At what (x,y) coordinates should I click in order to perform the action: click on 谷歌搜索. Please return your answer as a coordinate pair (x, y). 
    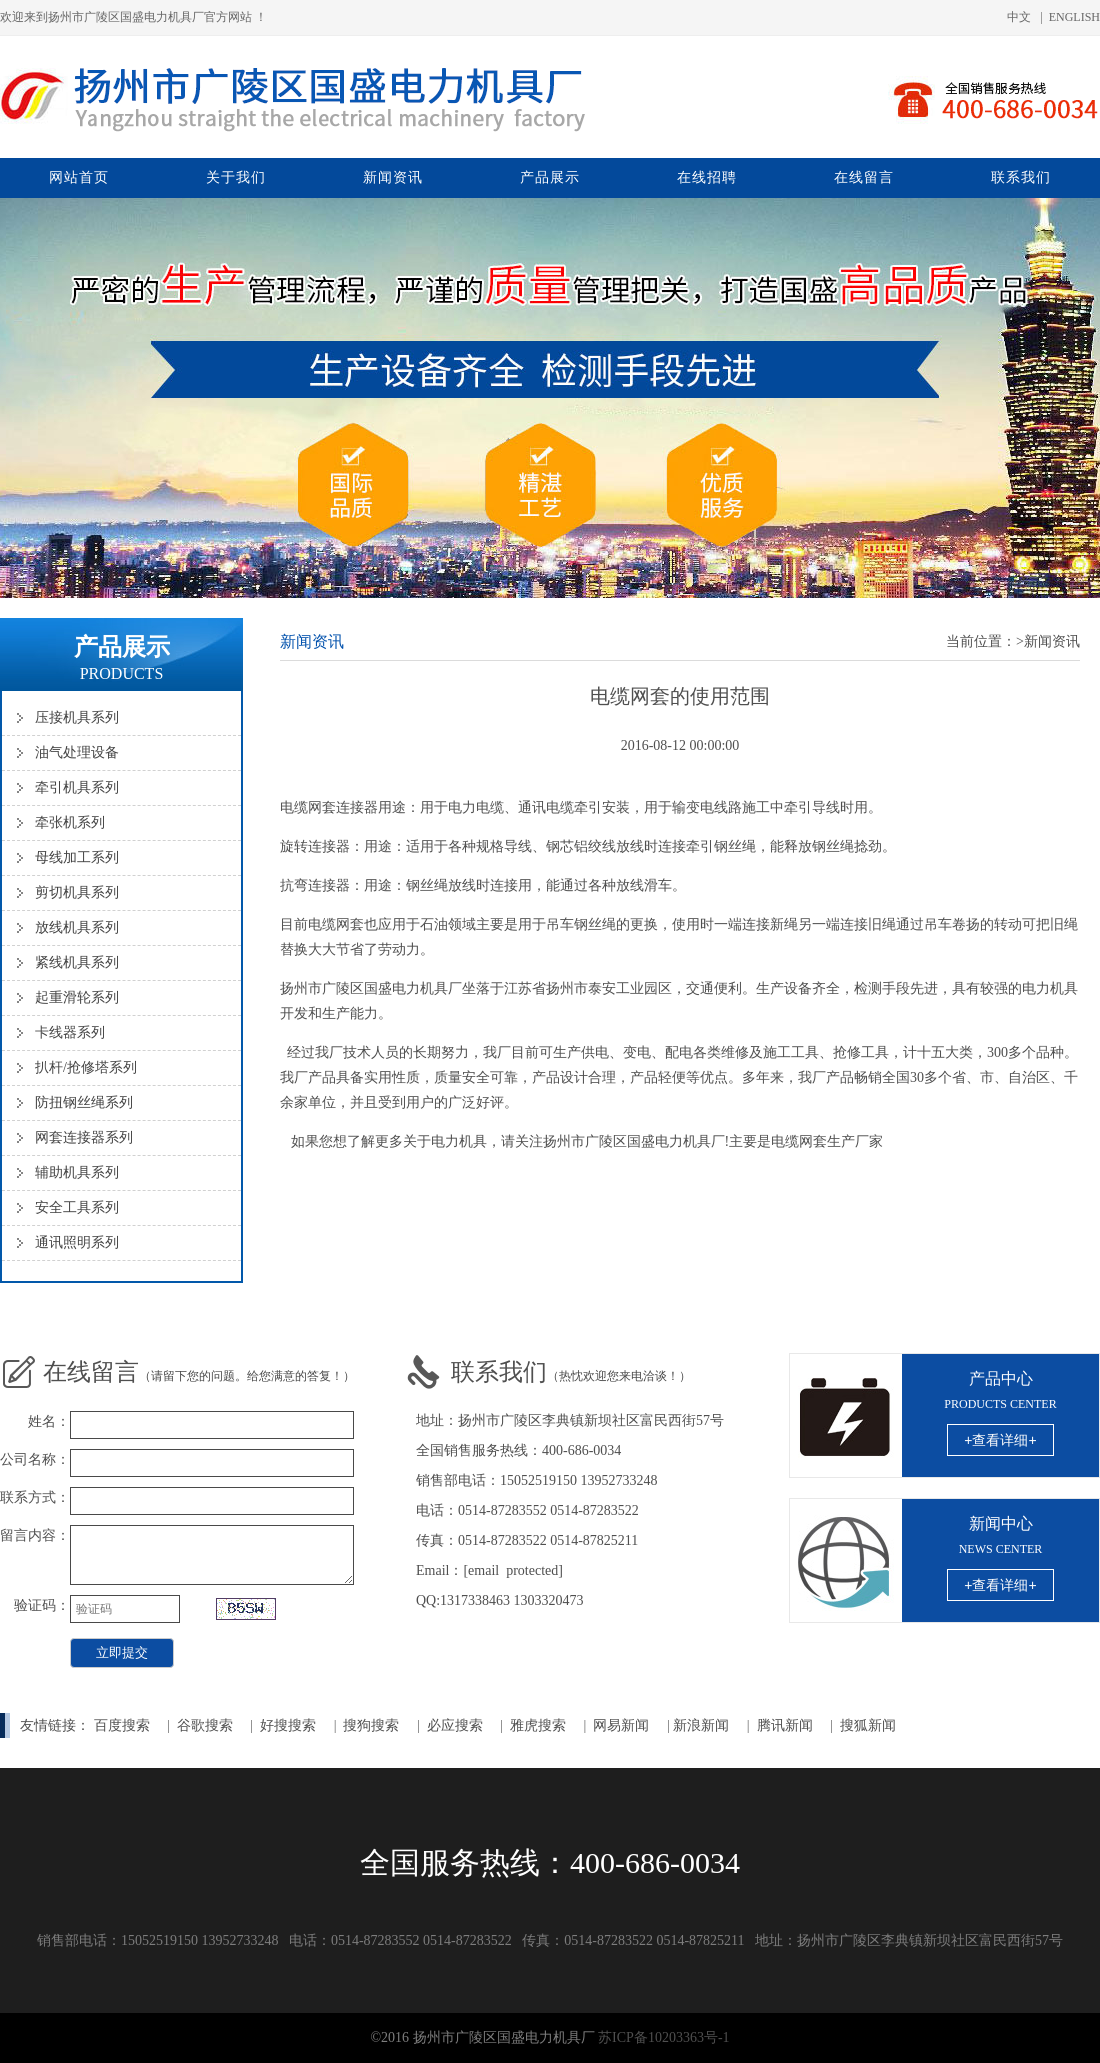
    Looking at the image, I should click on (205, 1725).